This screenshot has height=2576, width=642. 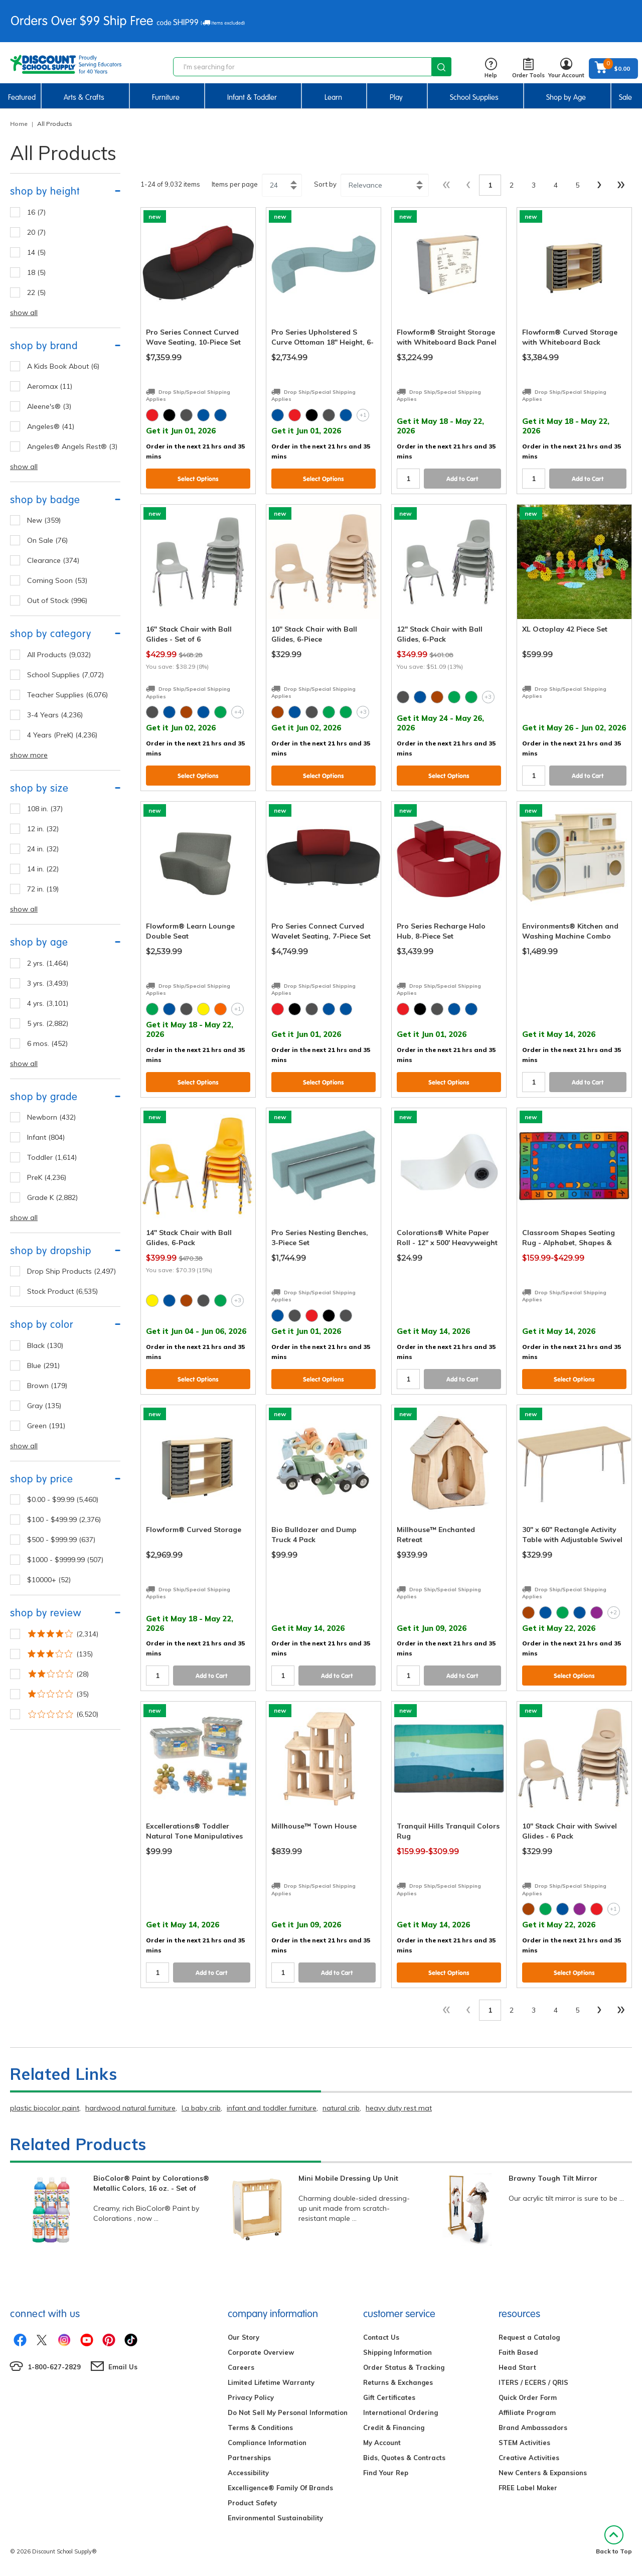 I want to click on Compliance Information, so click(x=267, y=2443).